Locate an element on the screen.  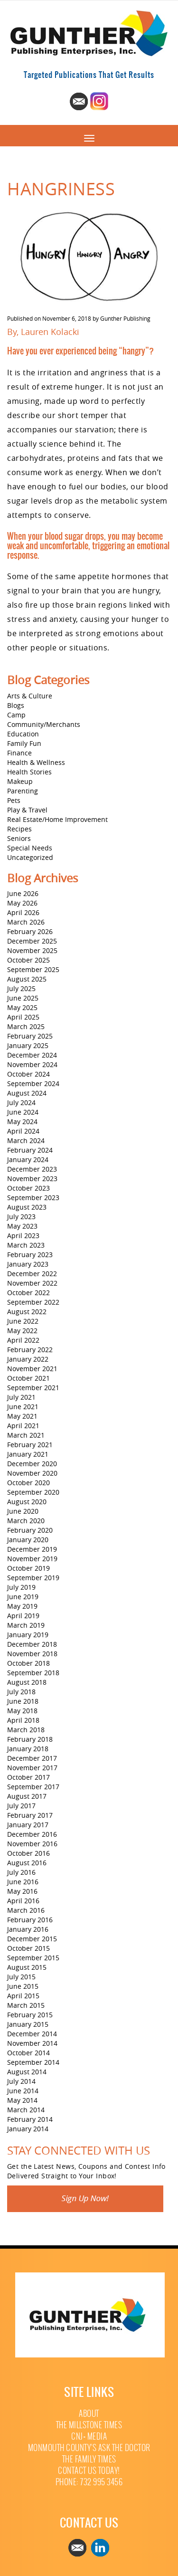
June 2025 is located at coordinates (22, 997).